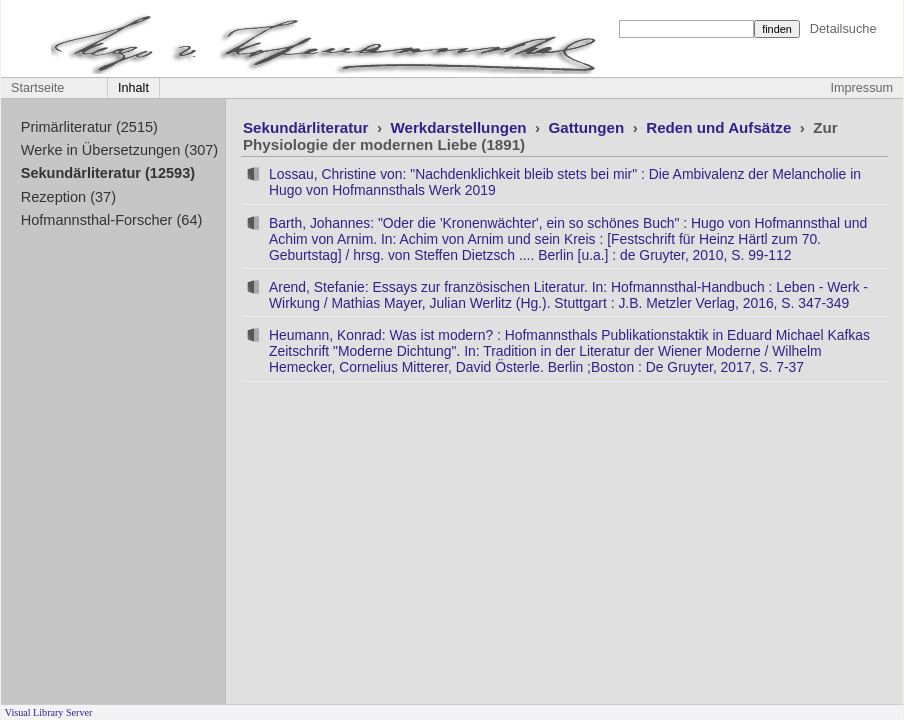  I want to click on Visual Library Server, so click(49, 712).